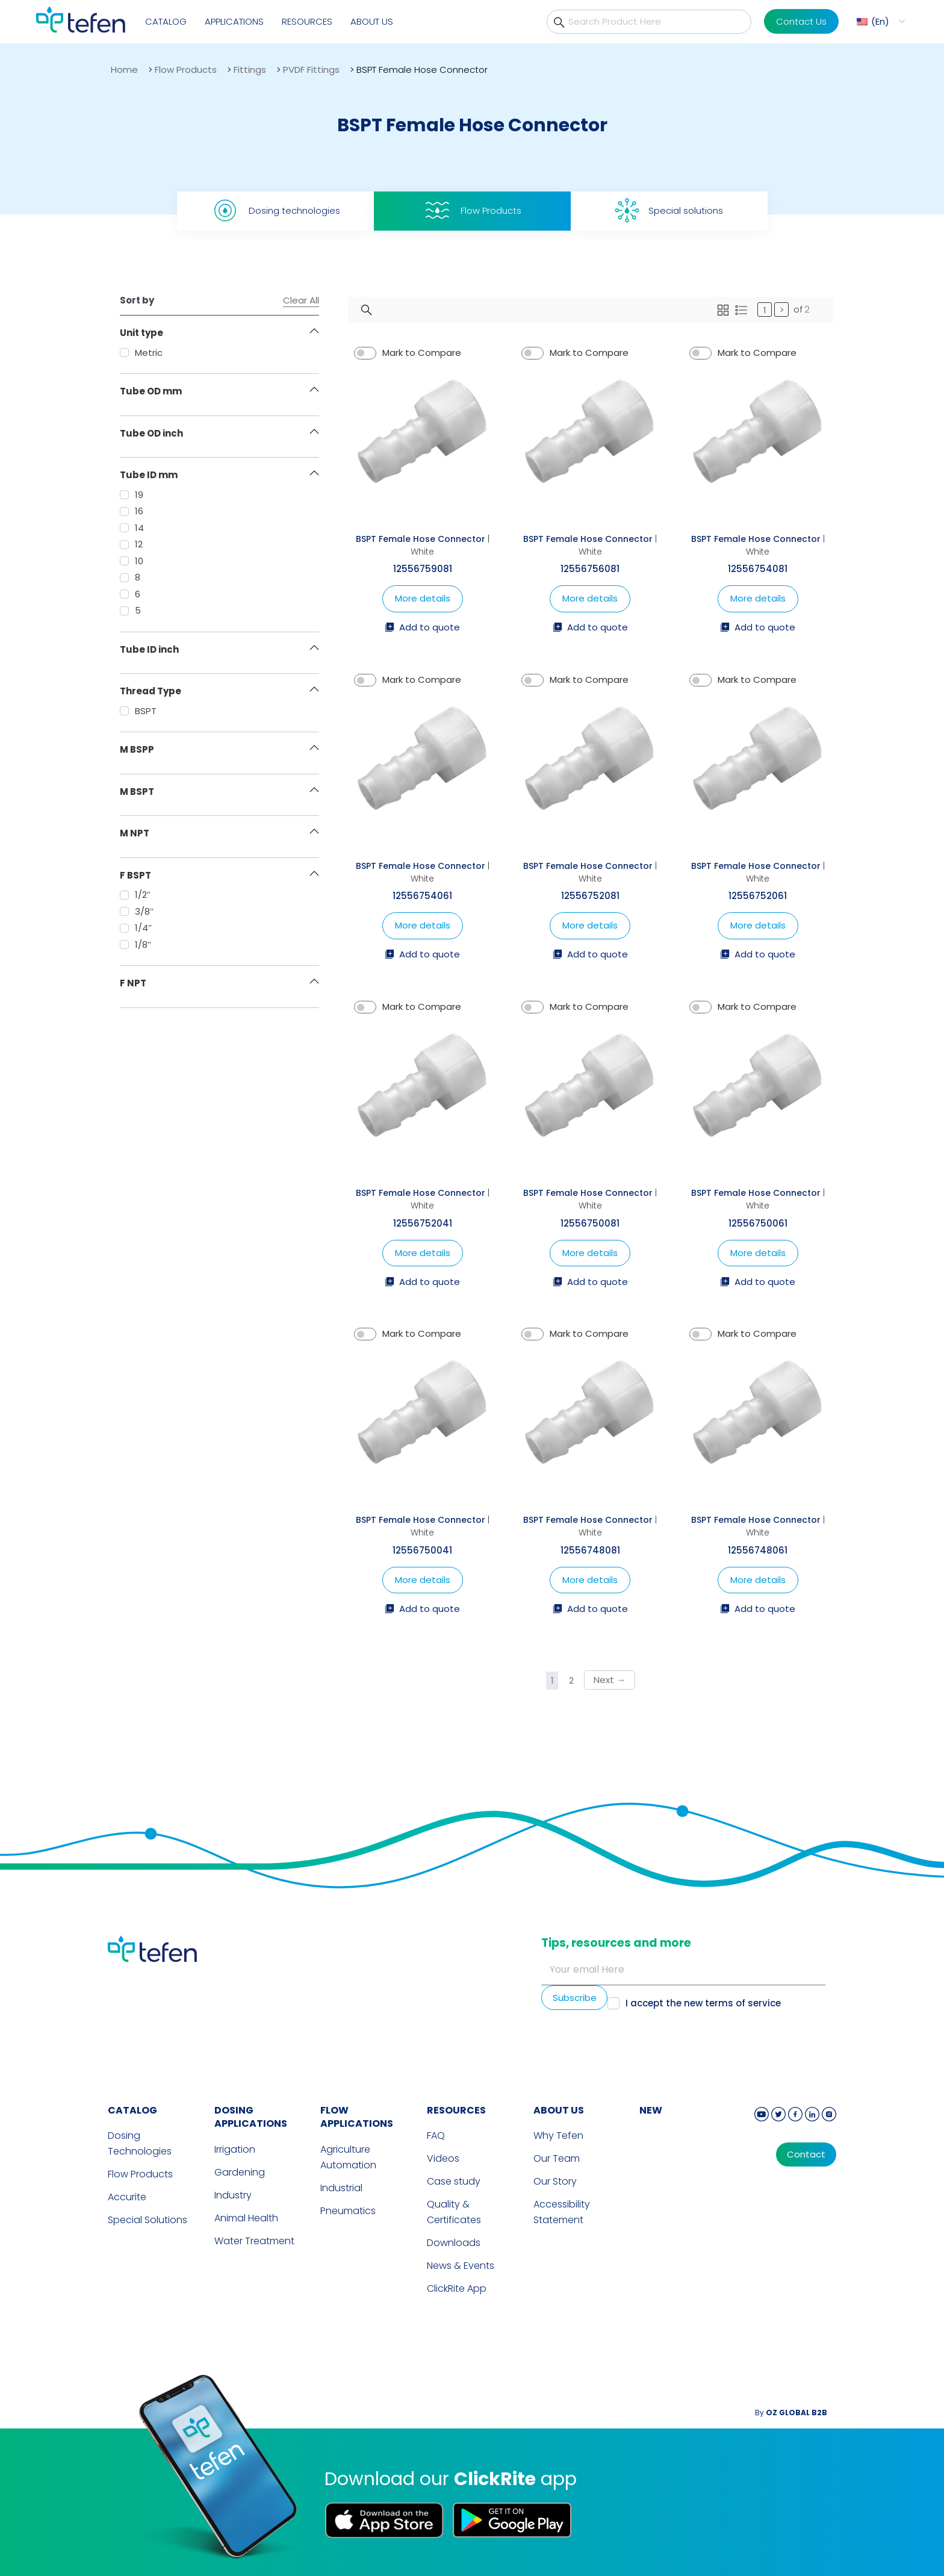 This screenshot has height=2576, width=944. Describe the element at coordinates (250, 2117) in the screenshot. I see `DOSING APPLICATIONS` at that location.